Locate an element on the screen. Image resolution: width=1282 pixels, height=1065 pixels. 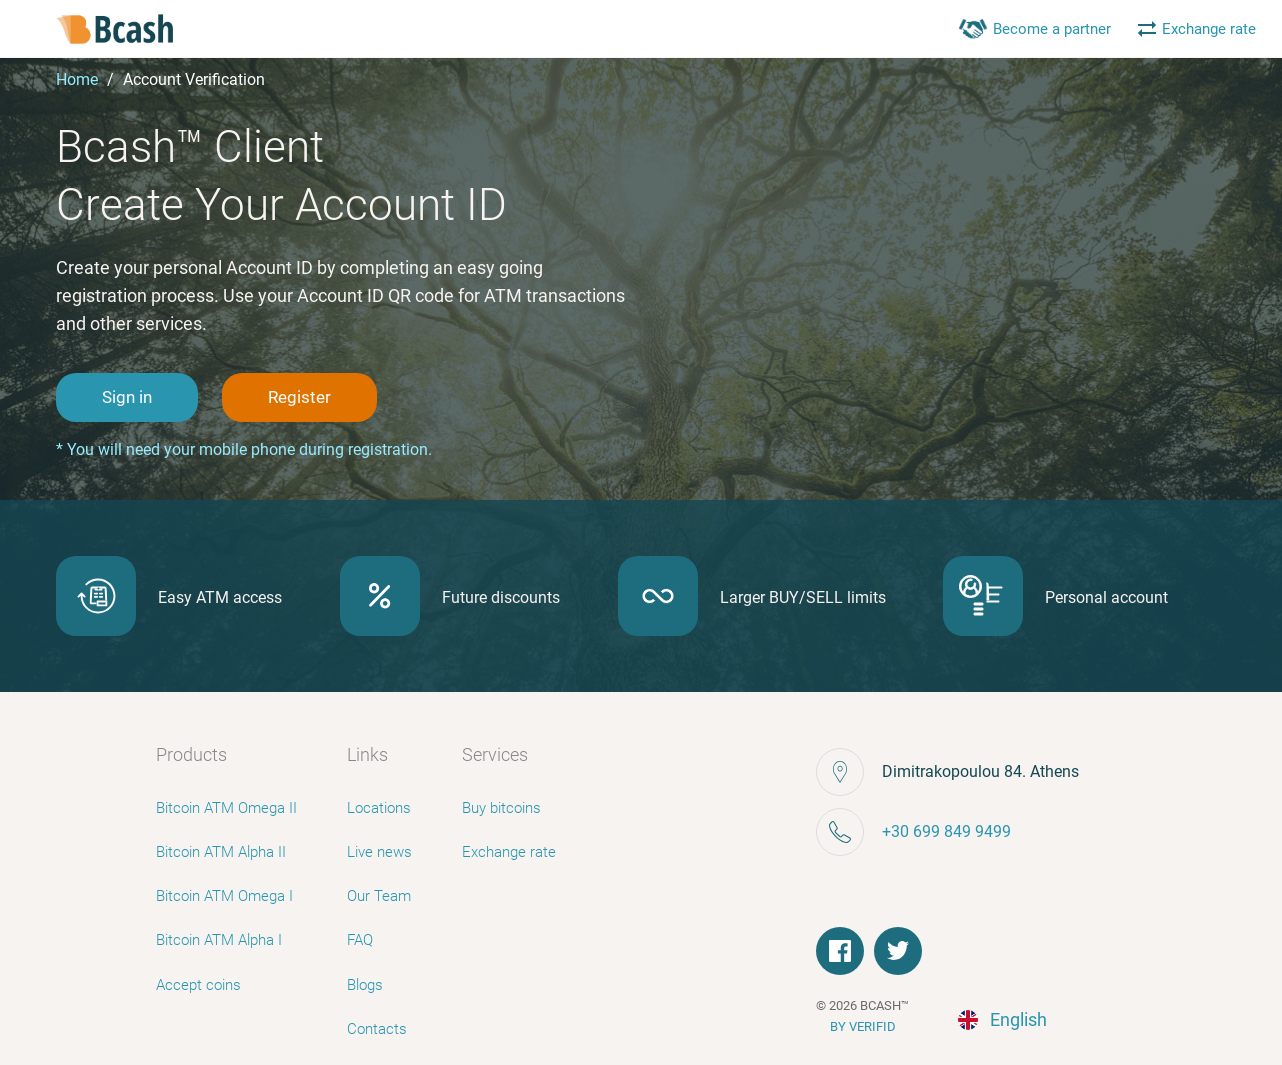
Locations is located at coordinates (379, 808).